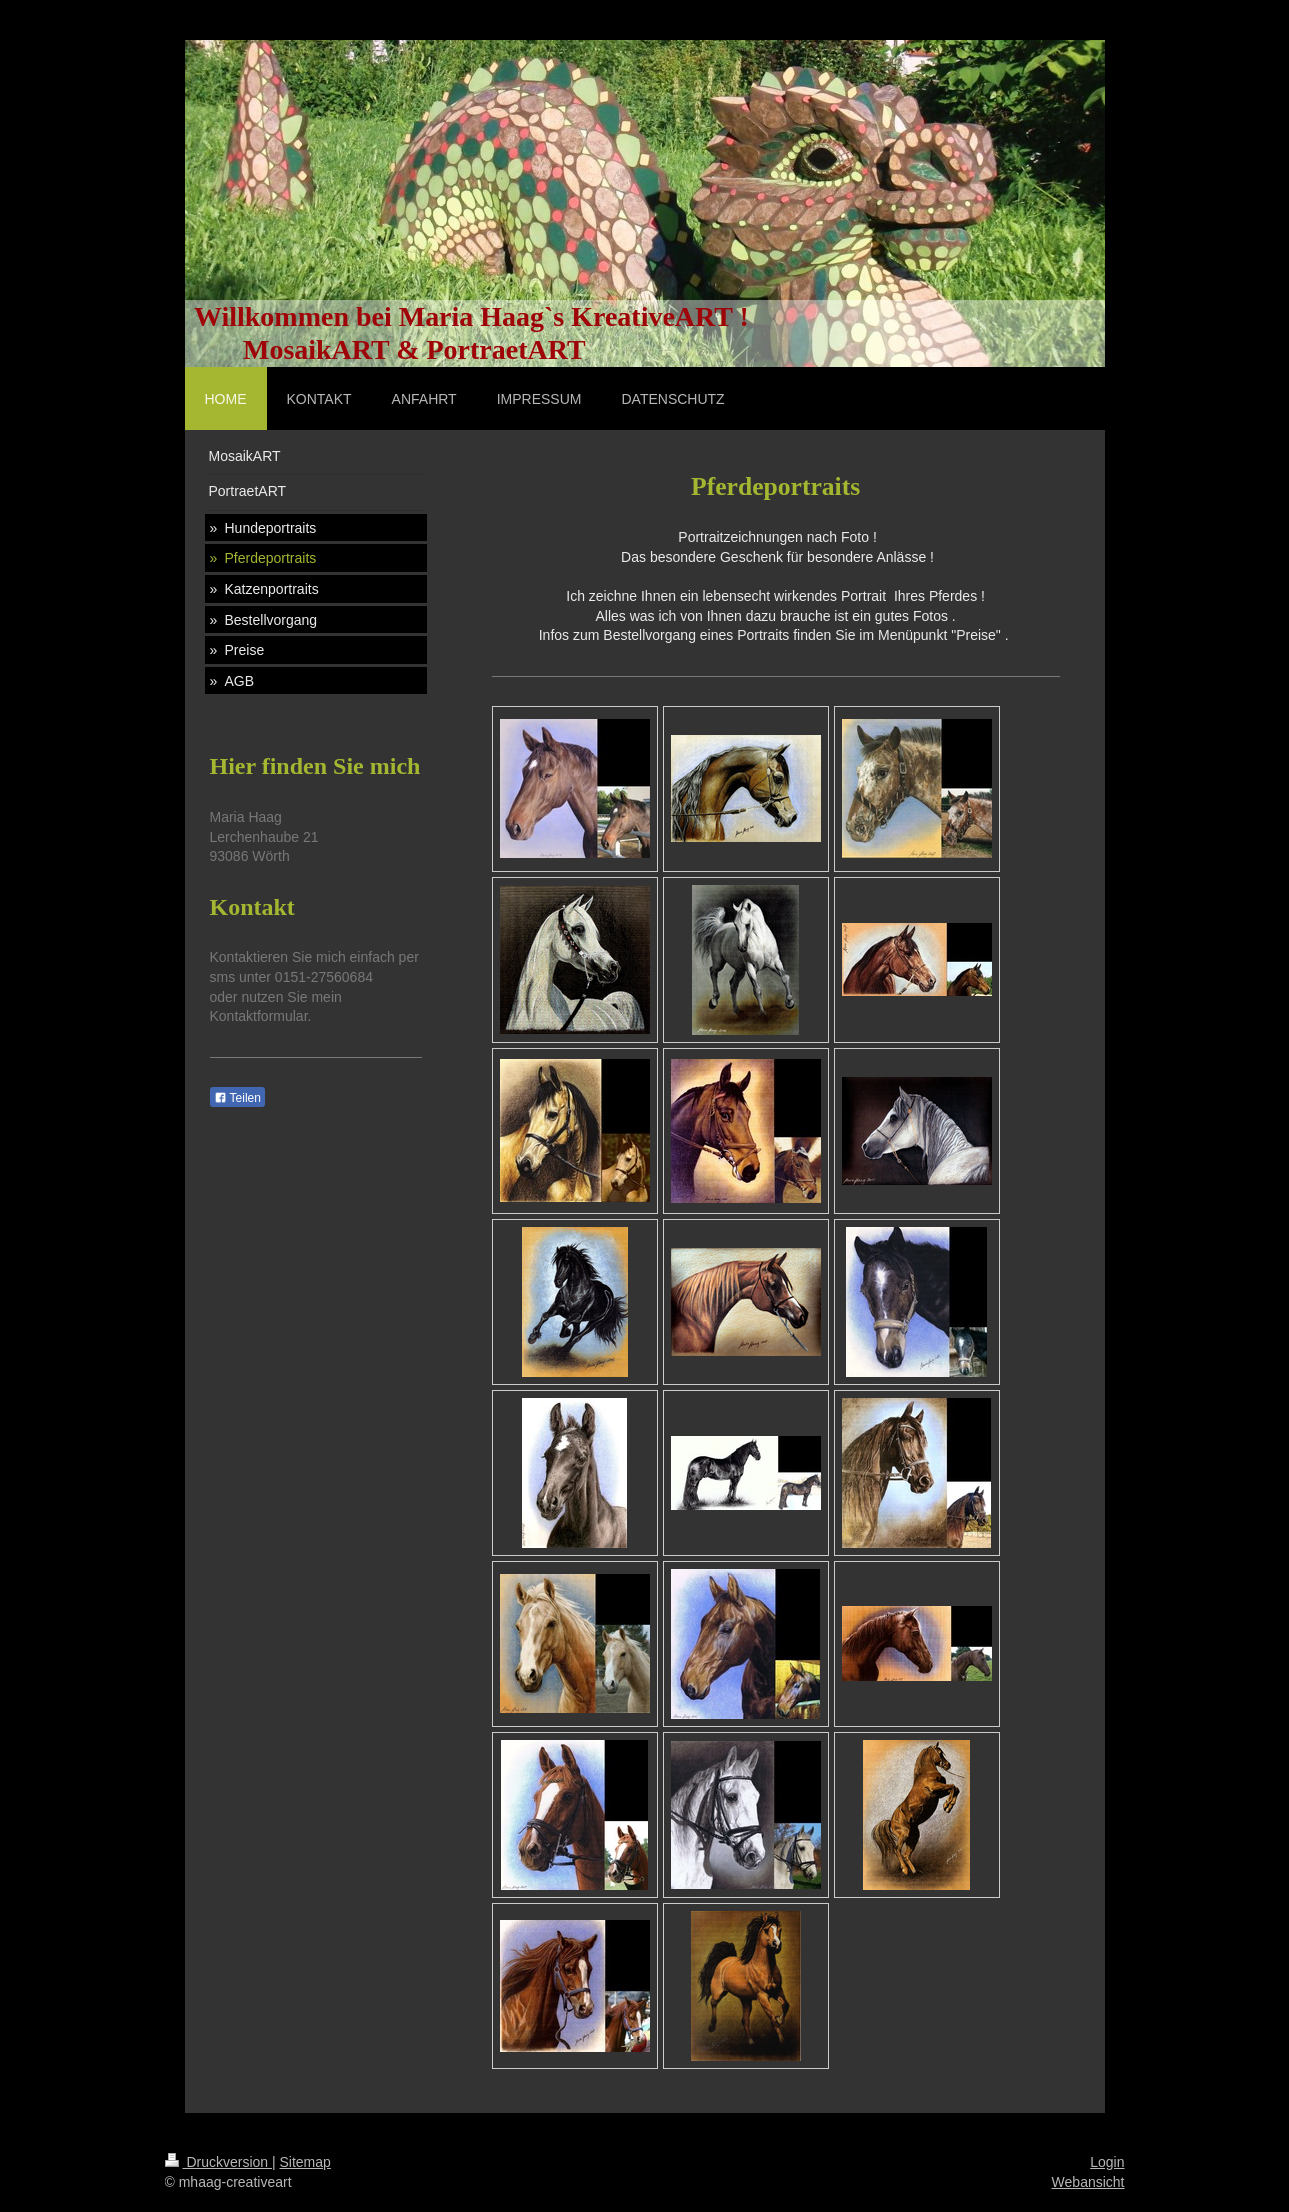 This screenshot has height=2212, width=1289. What do you see at coordinates (305, 2162) in the screenshot?
I see `Sitemap` at bounding box center [305, 2162].